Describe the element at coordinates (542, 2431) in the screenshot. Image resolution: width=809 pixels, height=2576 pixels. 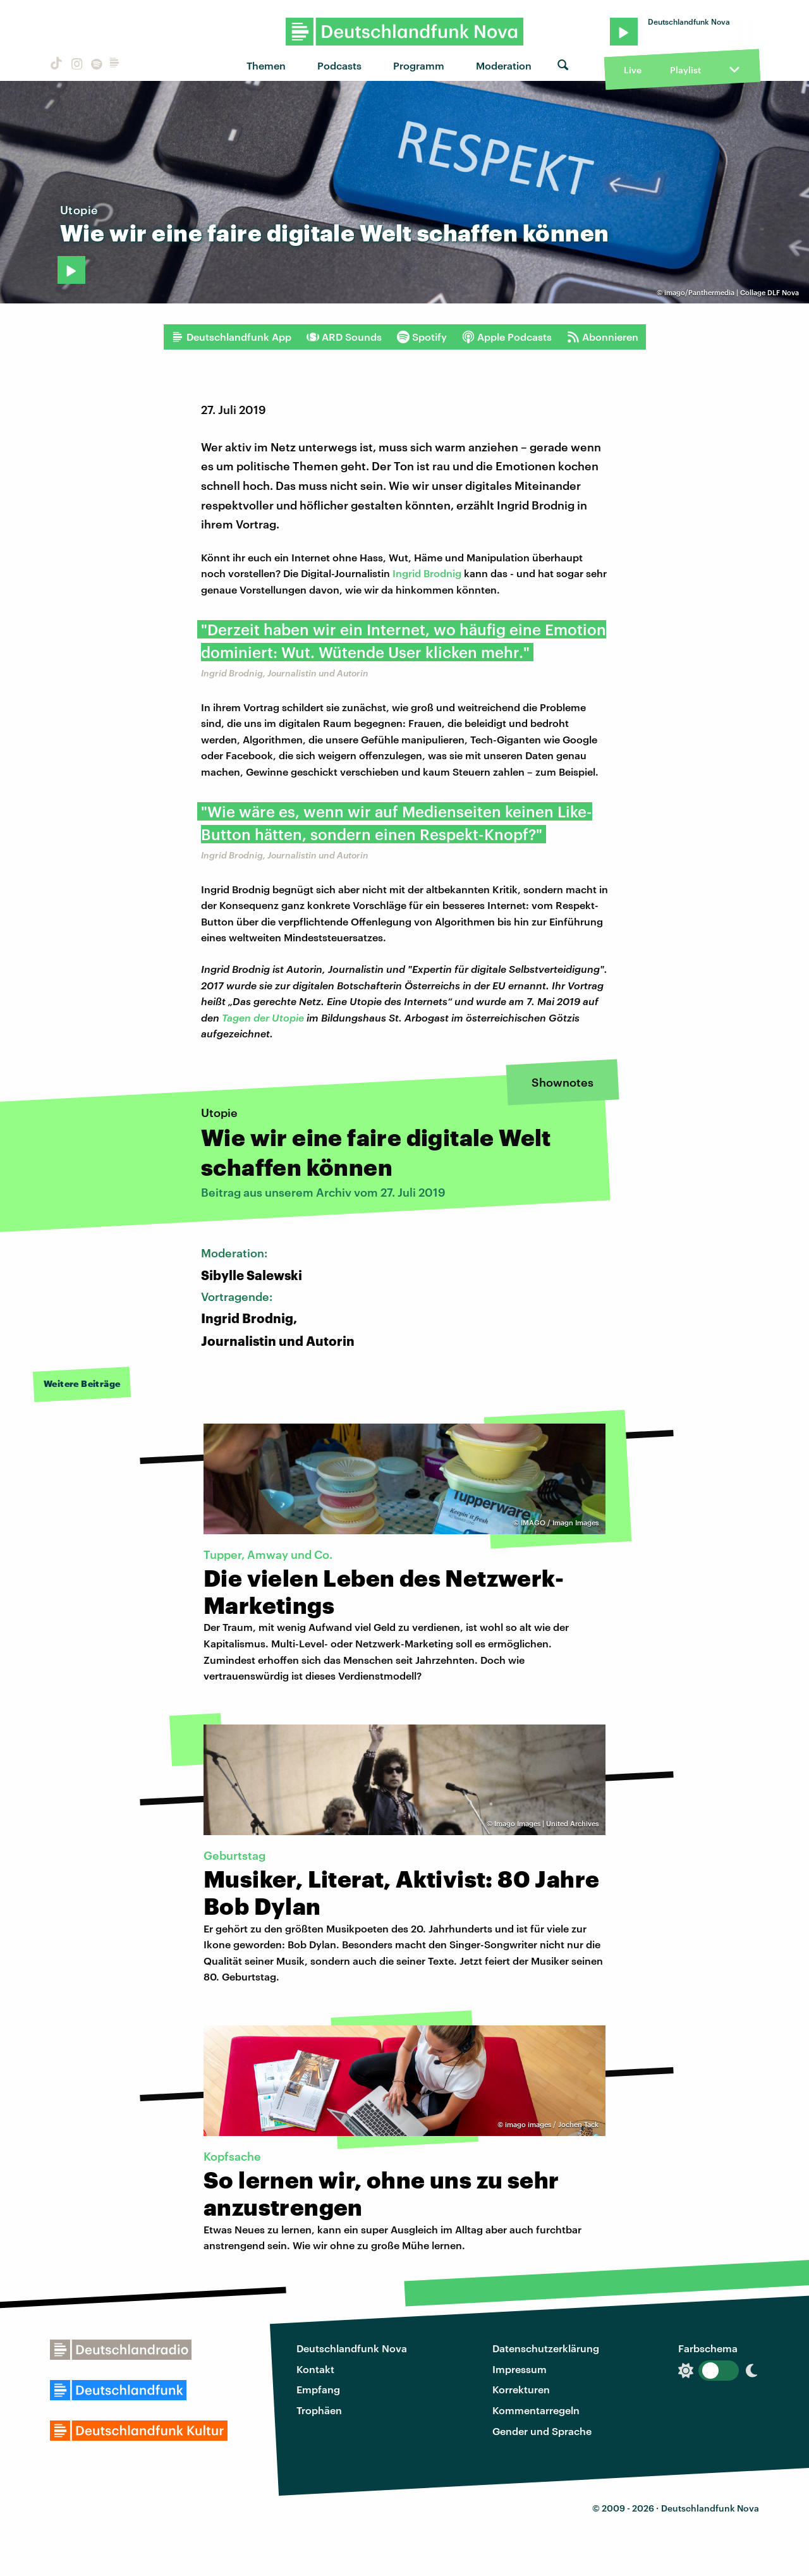
I see `Gender und Sprache` at that location.